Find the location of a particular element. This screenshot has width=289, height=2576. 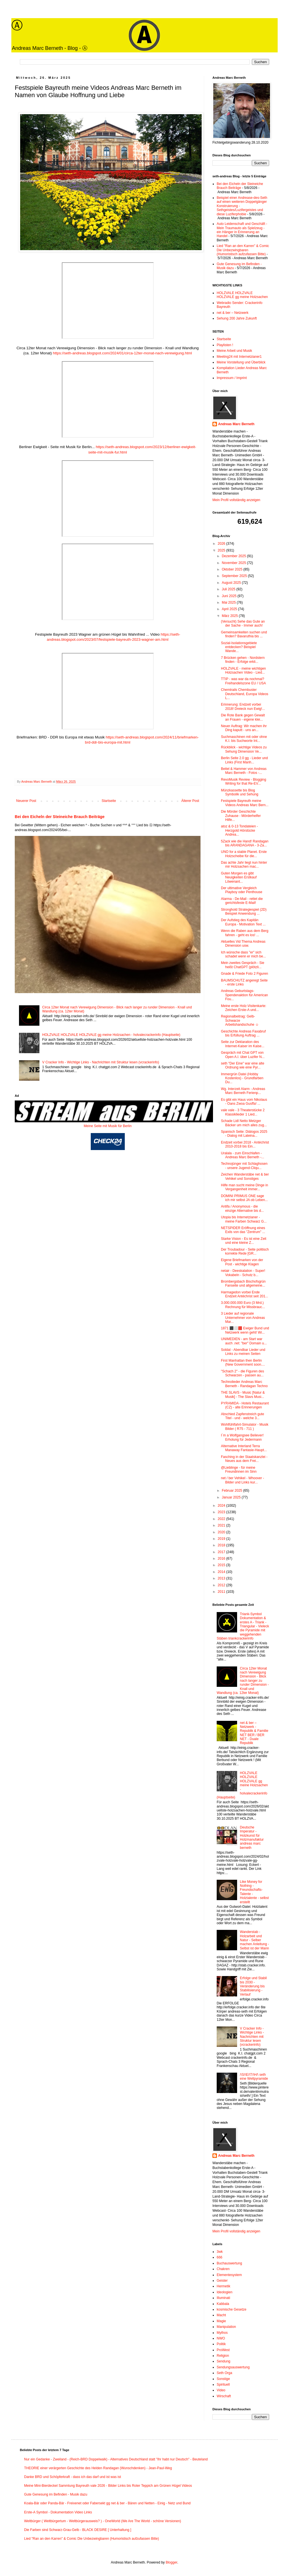

Kabbala is located at coordinates (223, 2304).